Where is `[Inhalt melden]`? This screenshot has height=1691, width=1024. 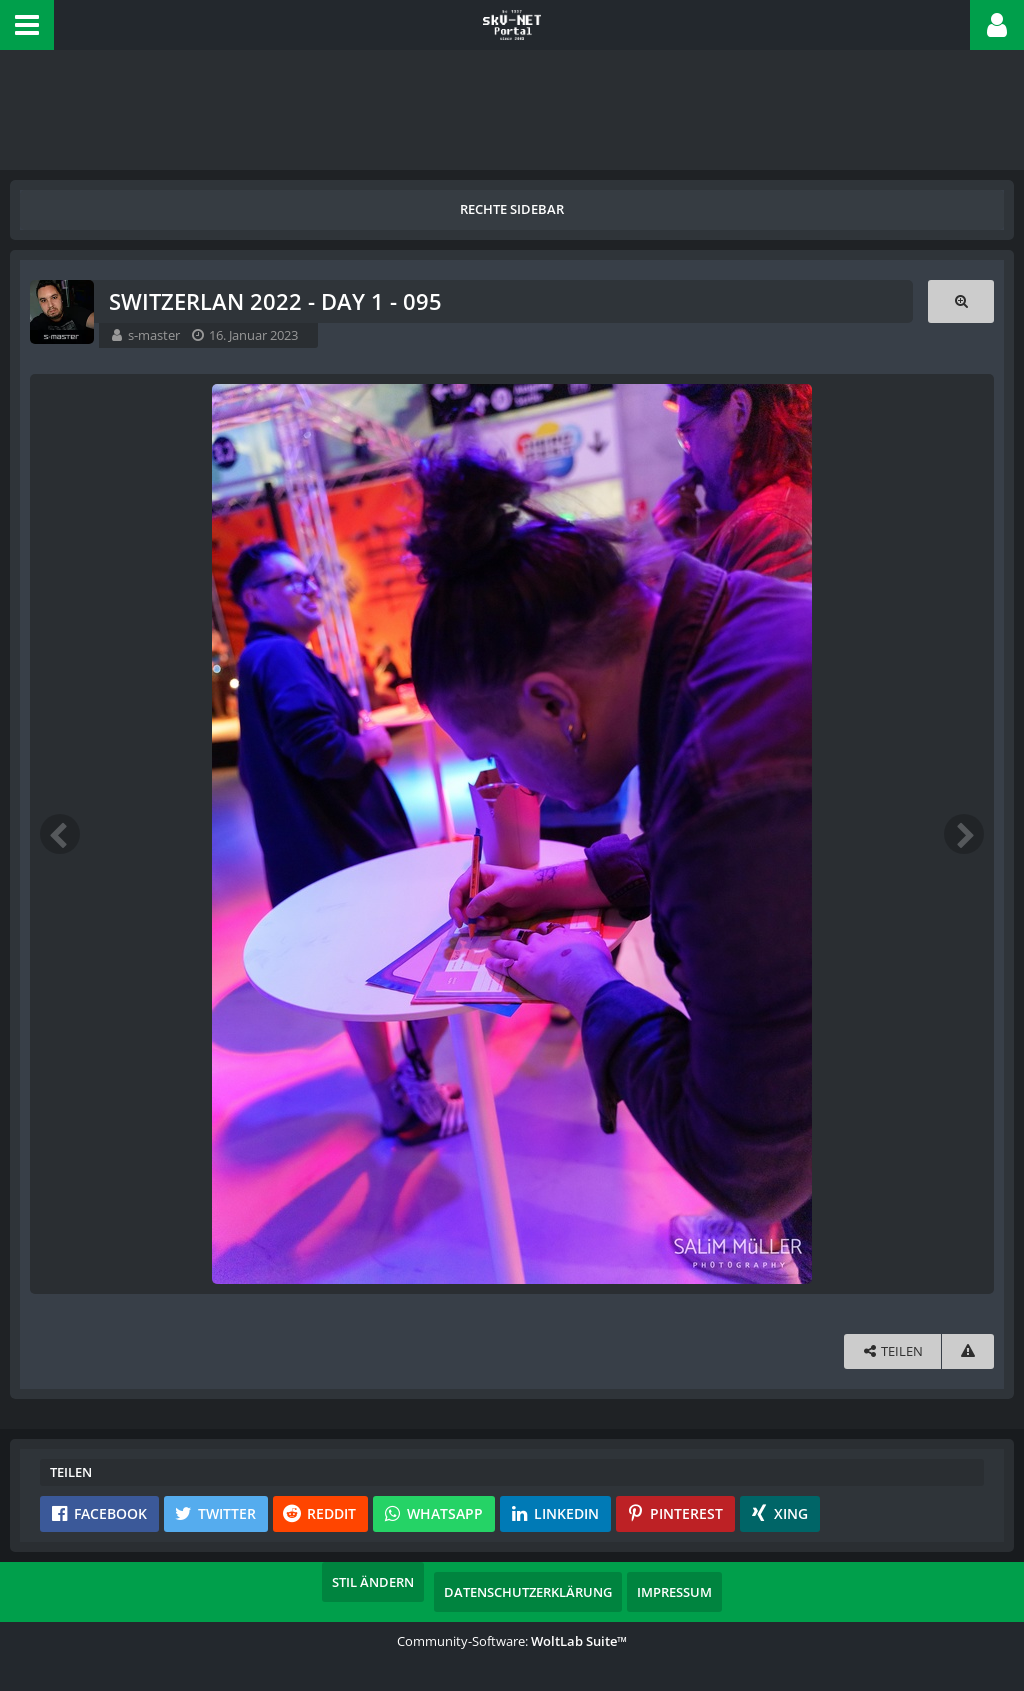
[Inhalt melden] is located at coordinates (968, 1351).